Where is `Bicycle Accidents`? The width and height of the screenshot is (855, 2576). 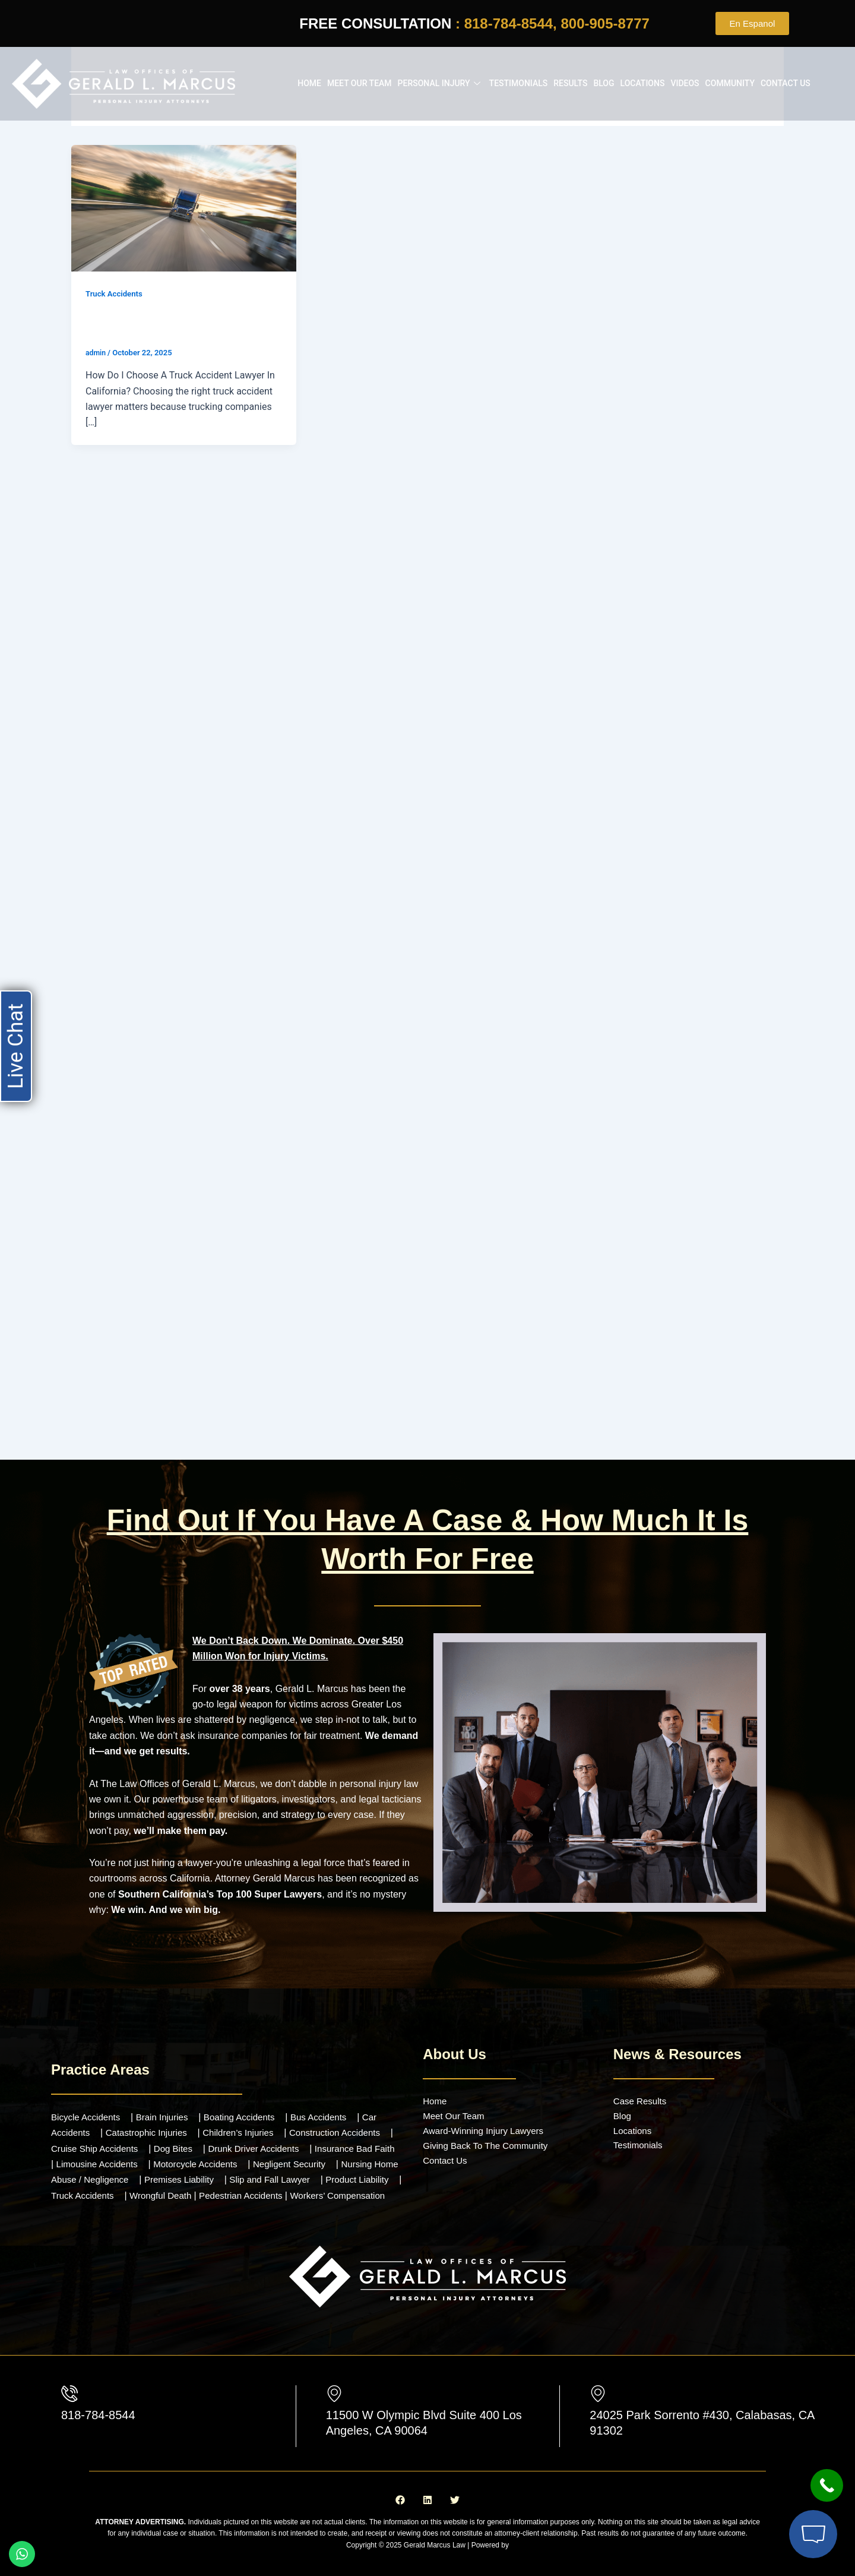 Bicycle Accidents is located at coordinates (88, 2107).